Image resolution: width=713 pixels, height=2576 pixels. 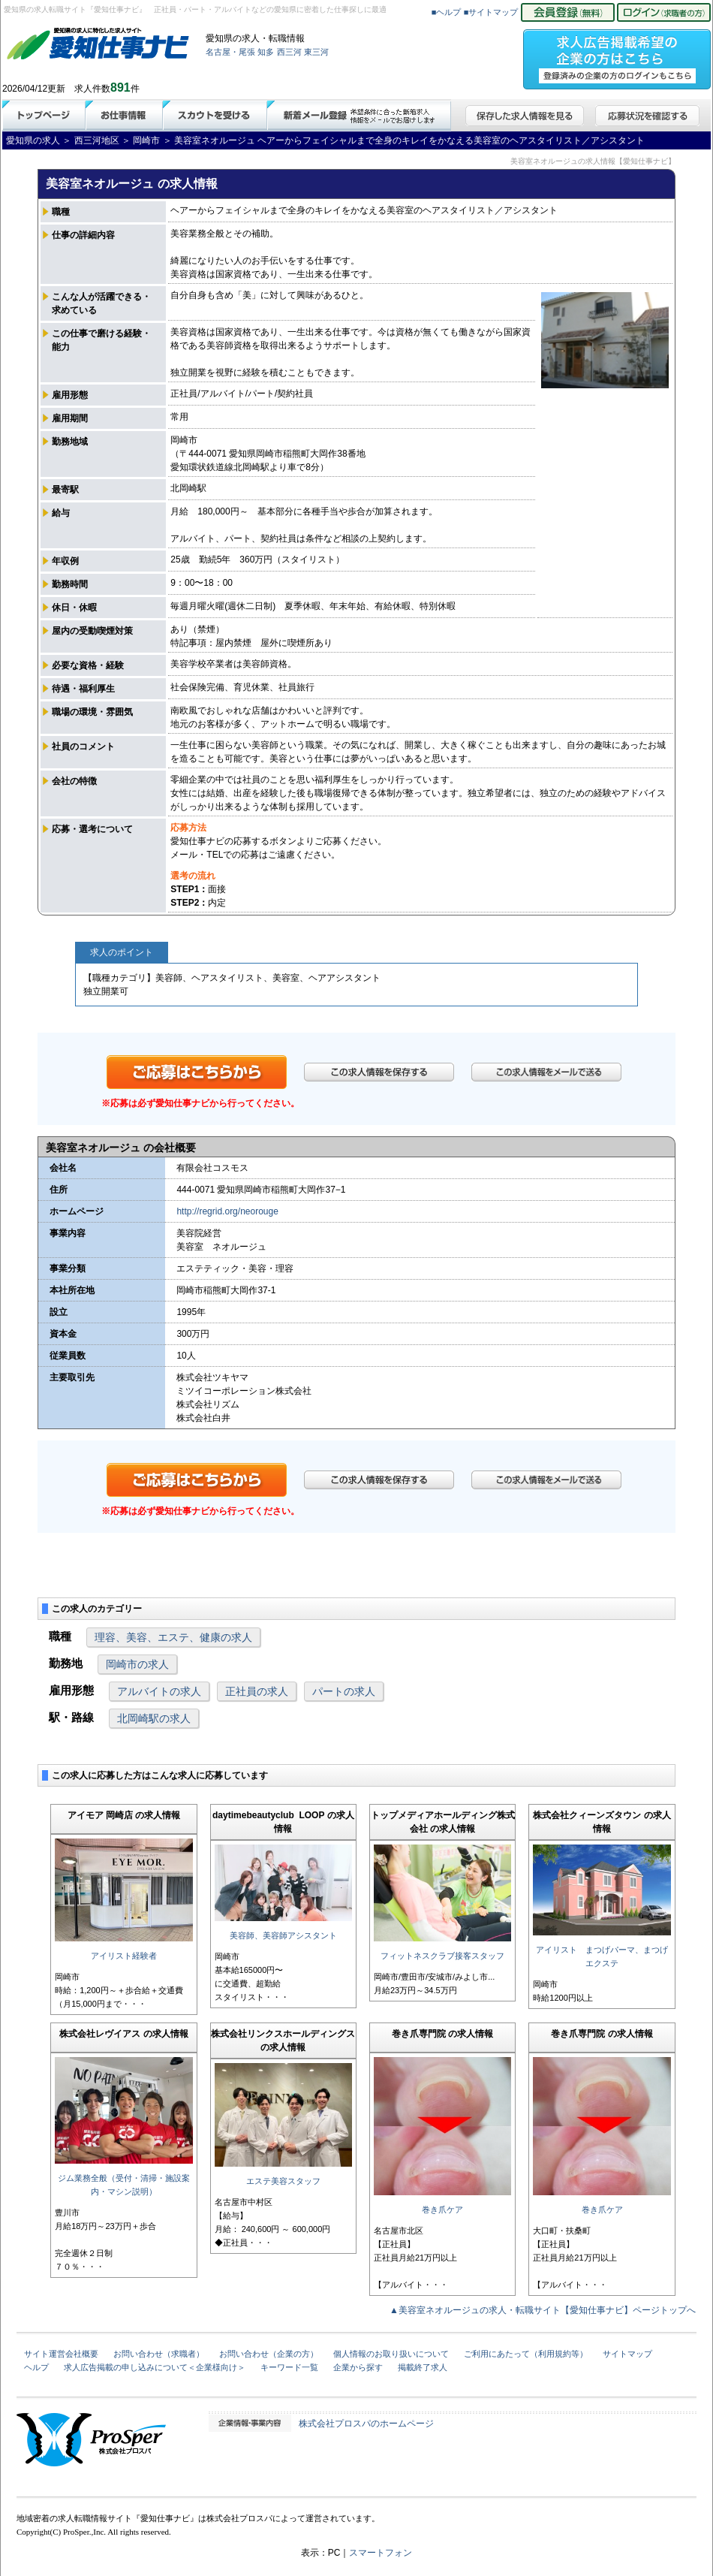 What do you see at coordinates (289, 2367) in the screenshot?
I see `キーワード一覧` at bounding box center [289, 2367].